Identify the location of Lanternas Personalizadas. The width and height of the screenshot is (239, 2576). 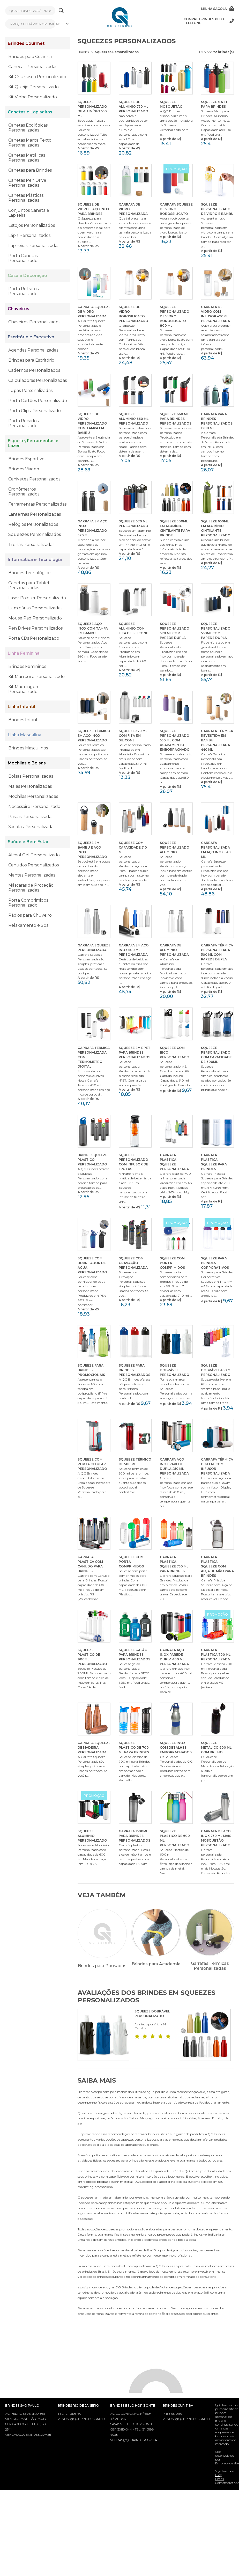
(34, 514).